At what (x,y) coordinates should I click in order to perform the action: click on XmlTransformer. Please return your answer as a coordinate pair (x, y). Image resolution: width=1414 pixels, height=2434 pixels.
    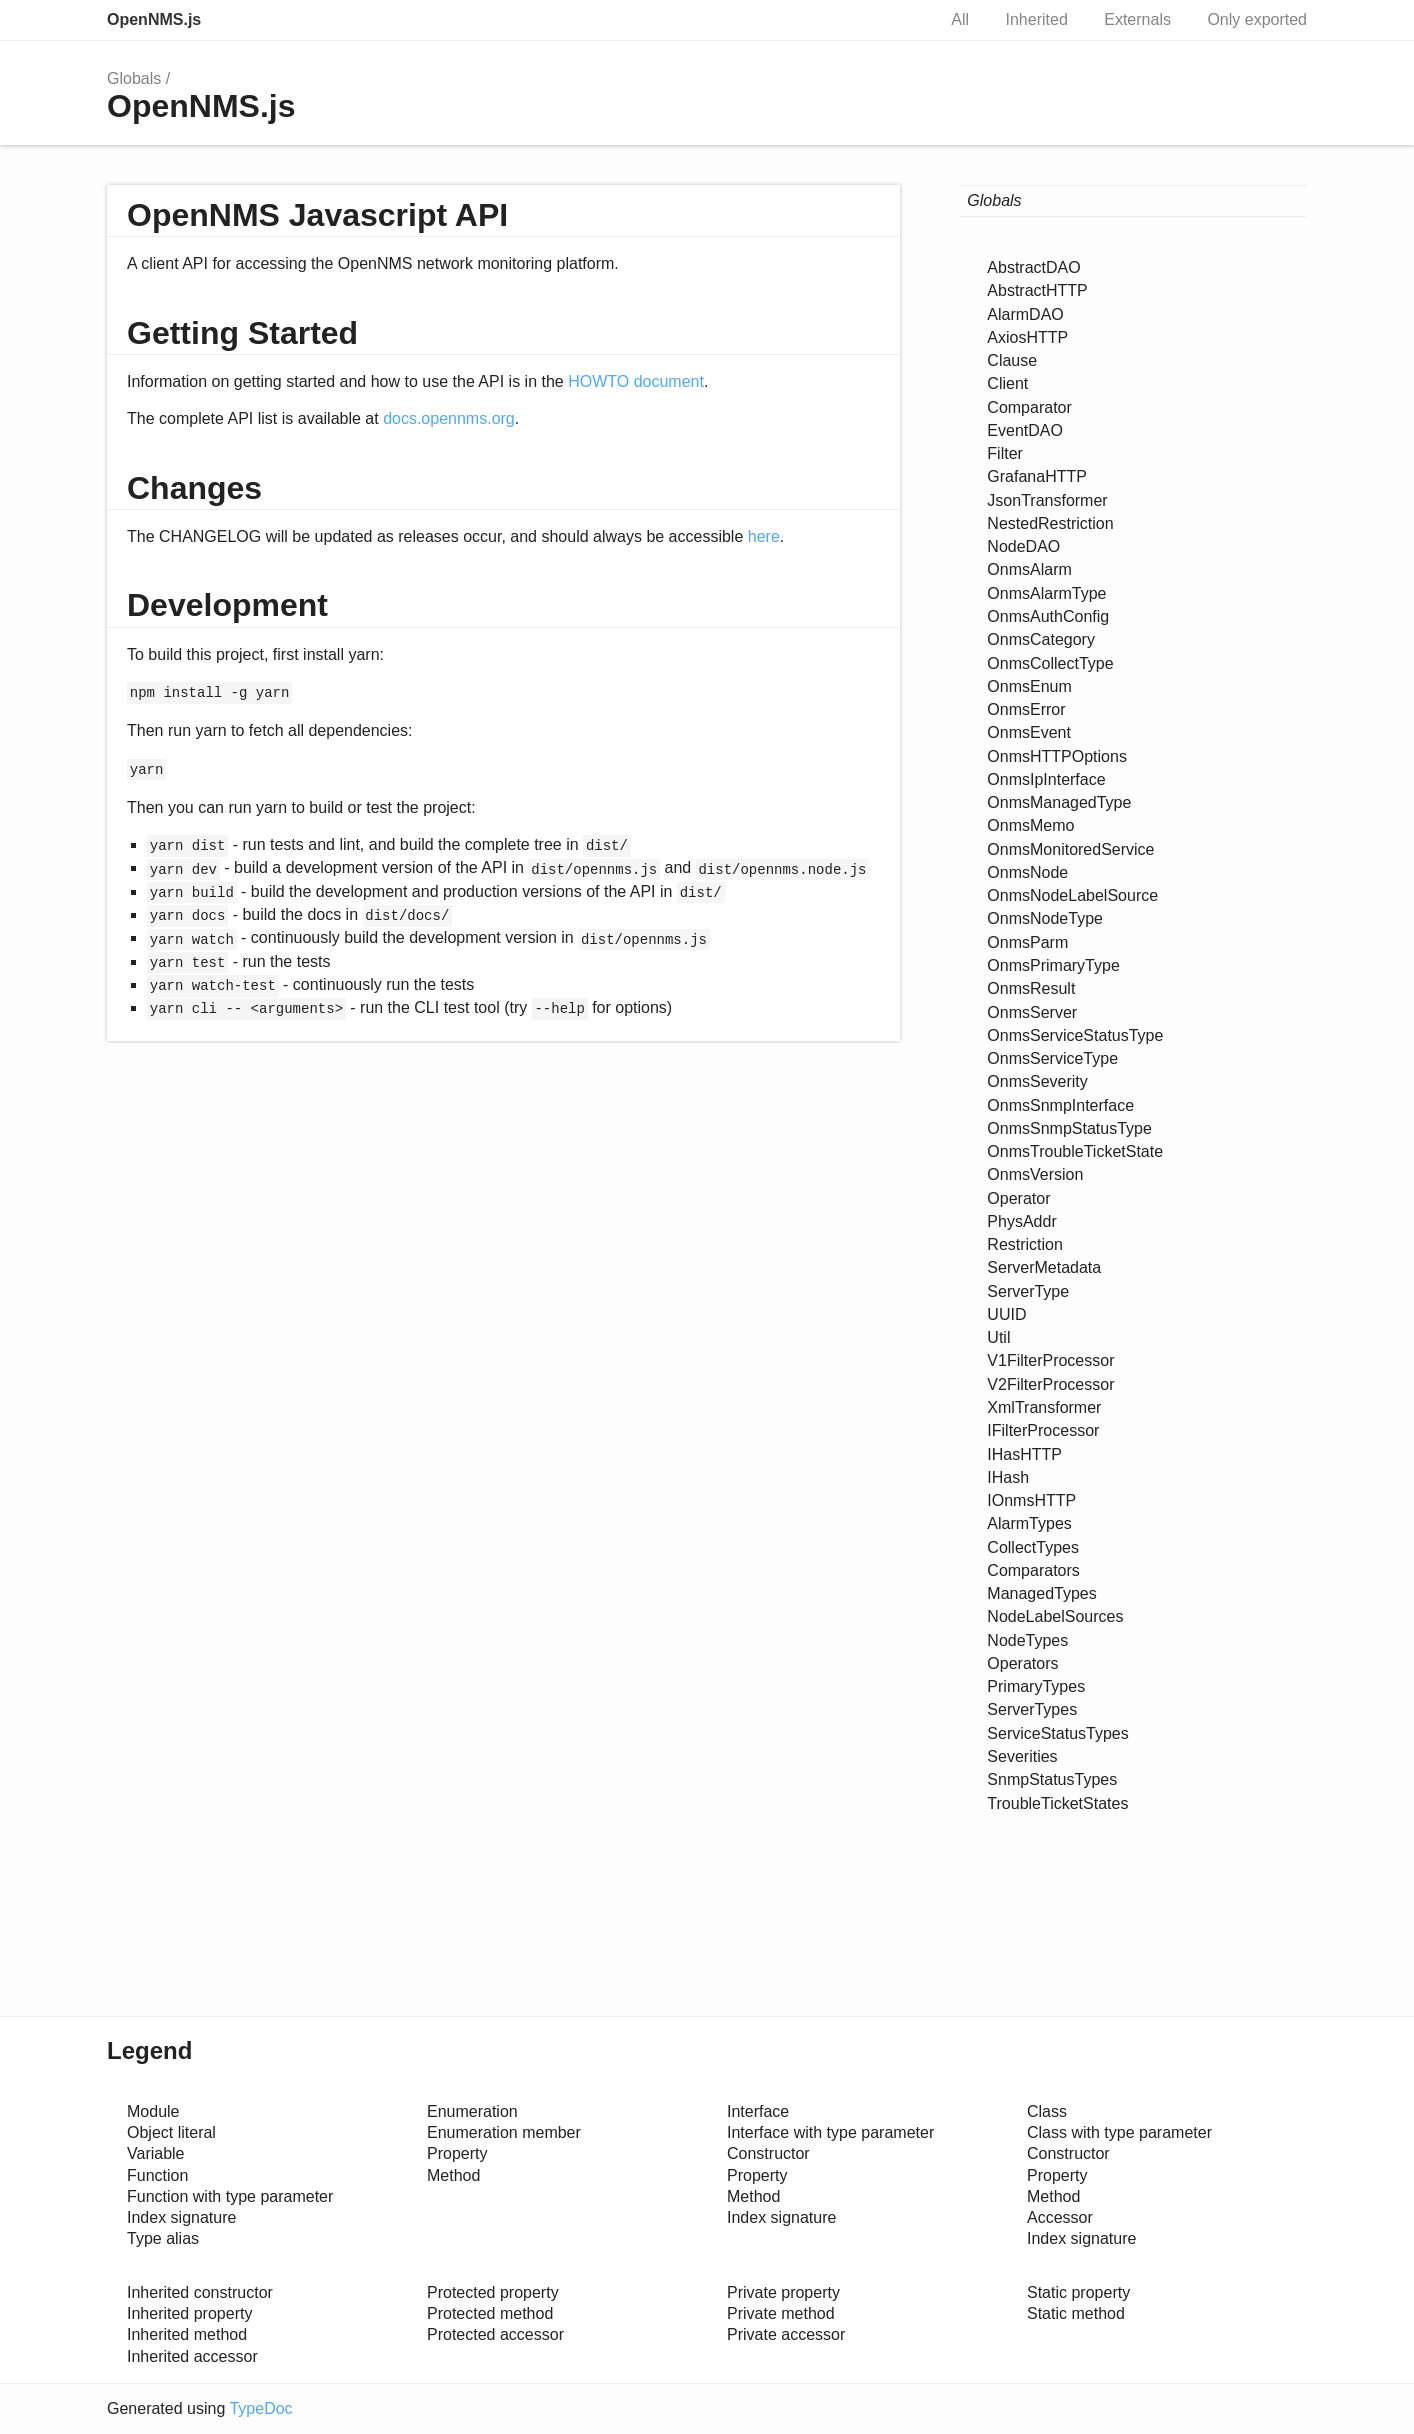
    Looking at the image, I should click on (1044, 1407).